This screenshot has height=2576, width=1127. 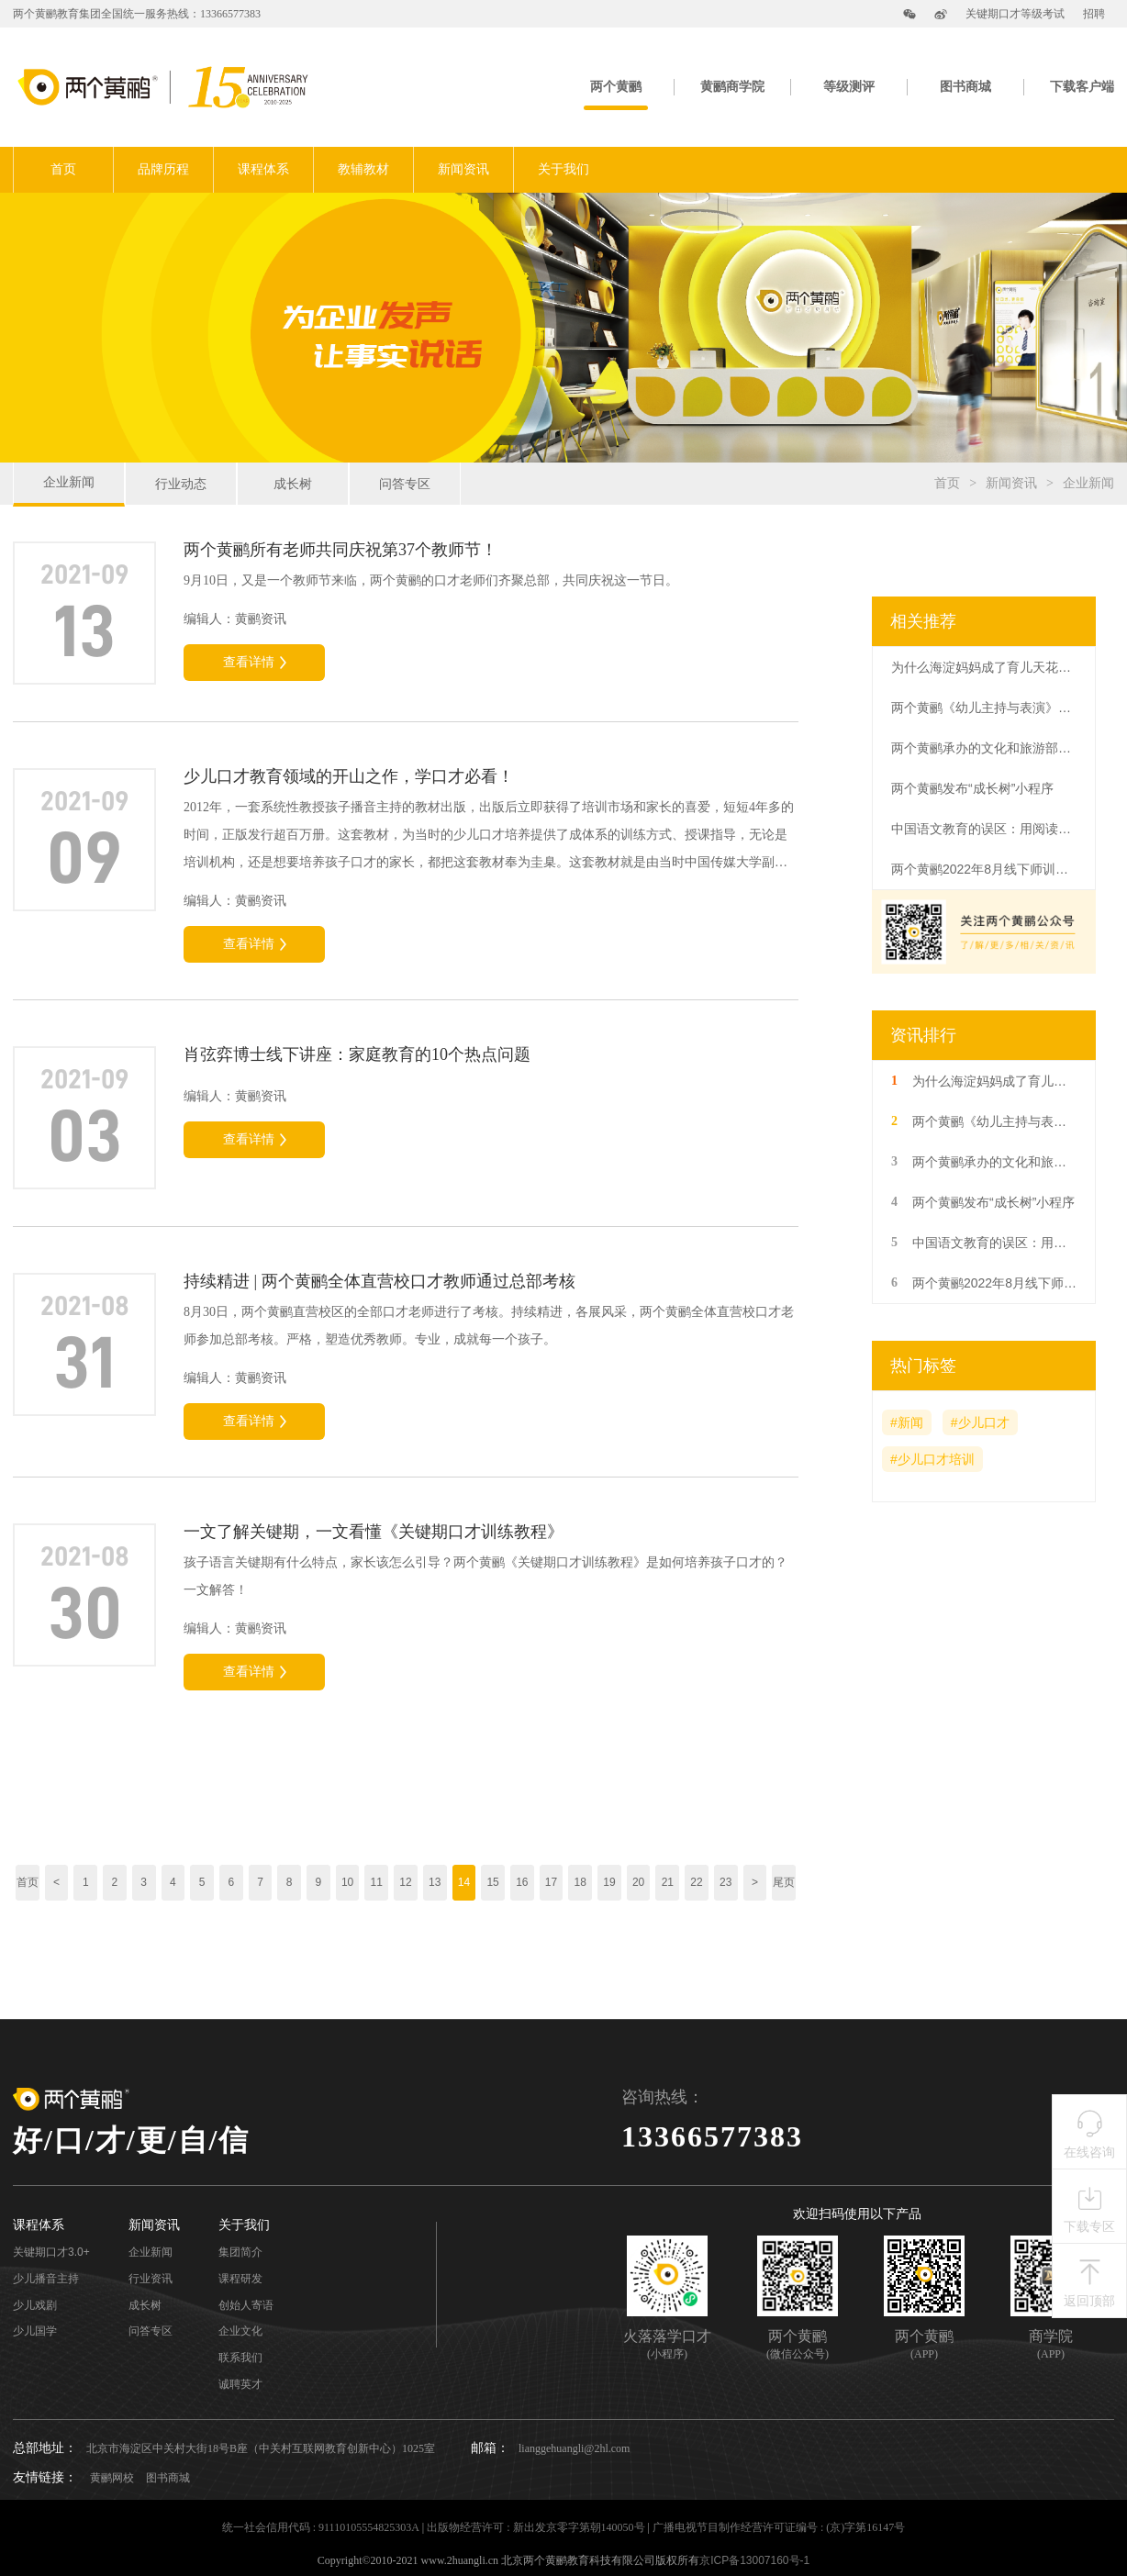 What do you see at coordinates (35, 2306) in the screenshot?
I see `少儿戏剧` at bounding box center [35, 2306].